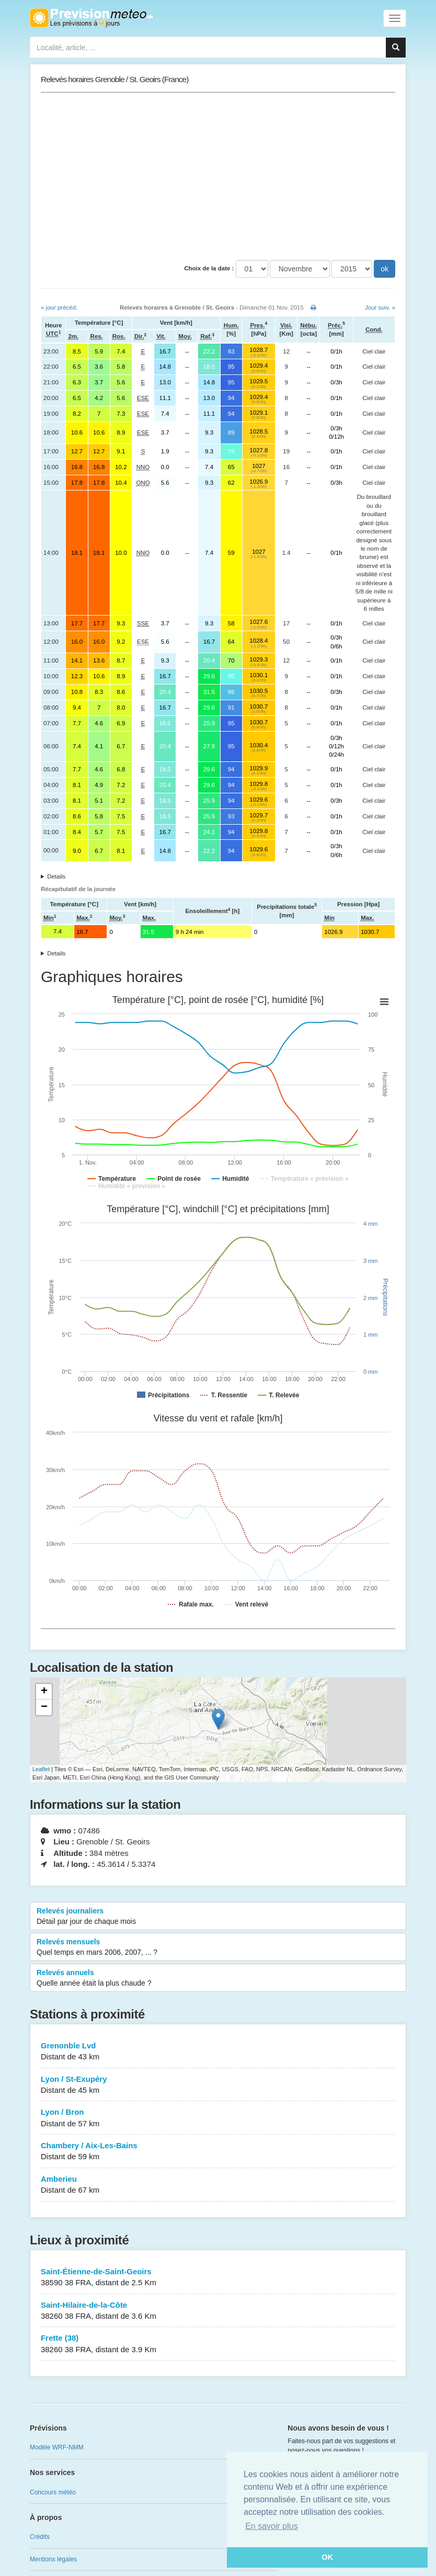 This screenshot has width=436, height=2576. Describe the element at coordinates (218, 176) in the screenshot. I see `[Advertisement]` at that location.